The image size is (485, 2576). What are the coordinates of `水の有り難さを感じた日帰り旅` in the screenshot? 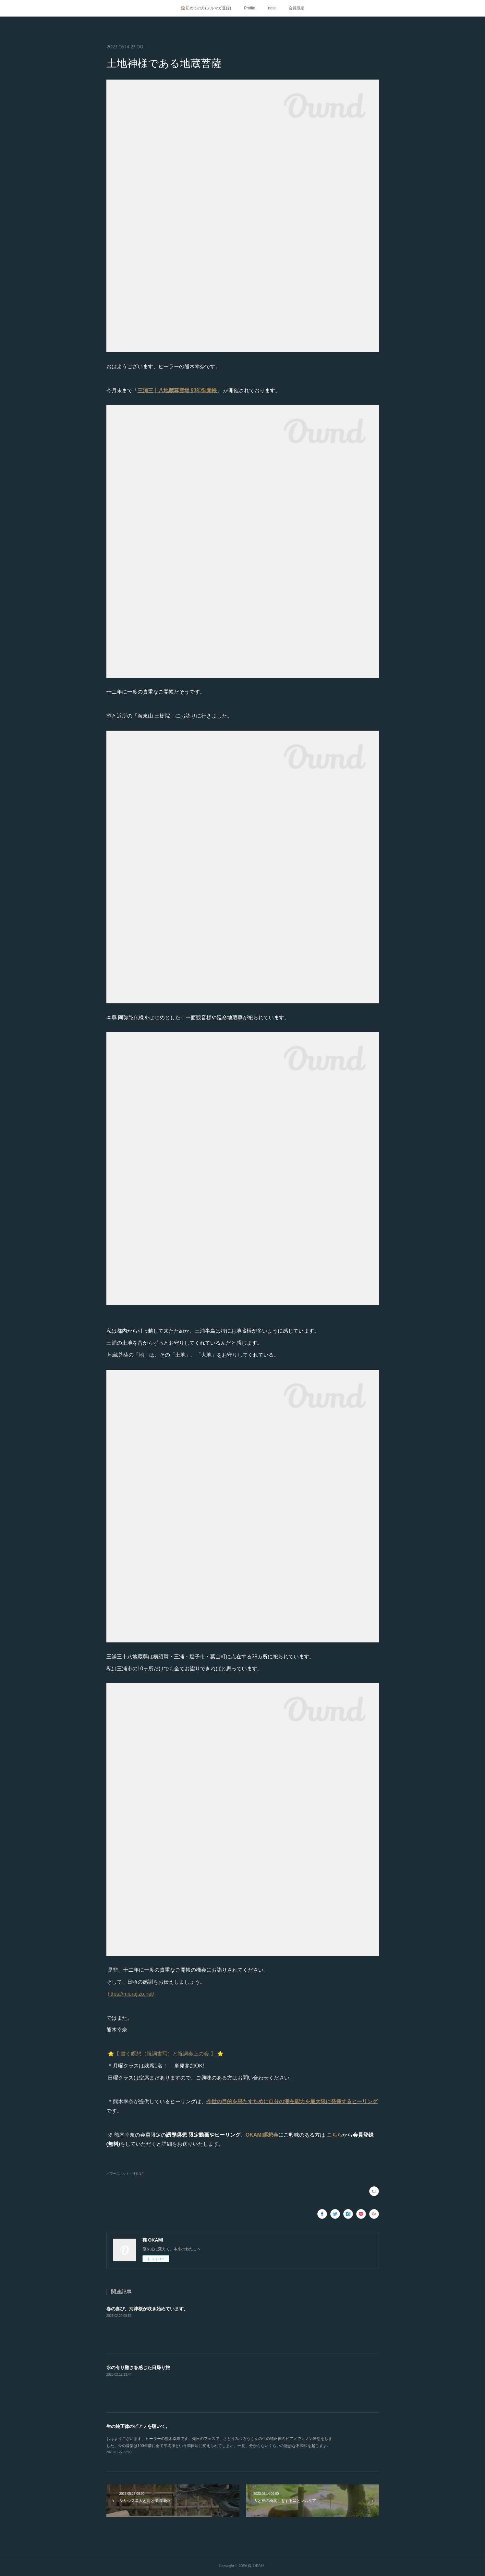 It's located at (138, 2367).